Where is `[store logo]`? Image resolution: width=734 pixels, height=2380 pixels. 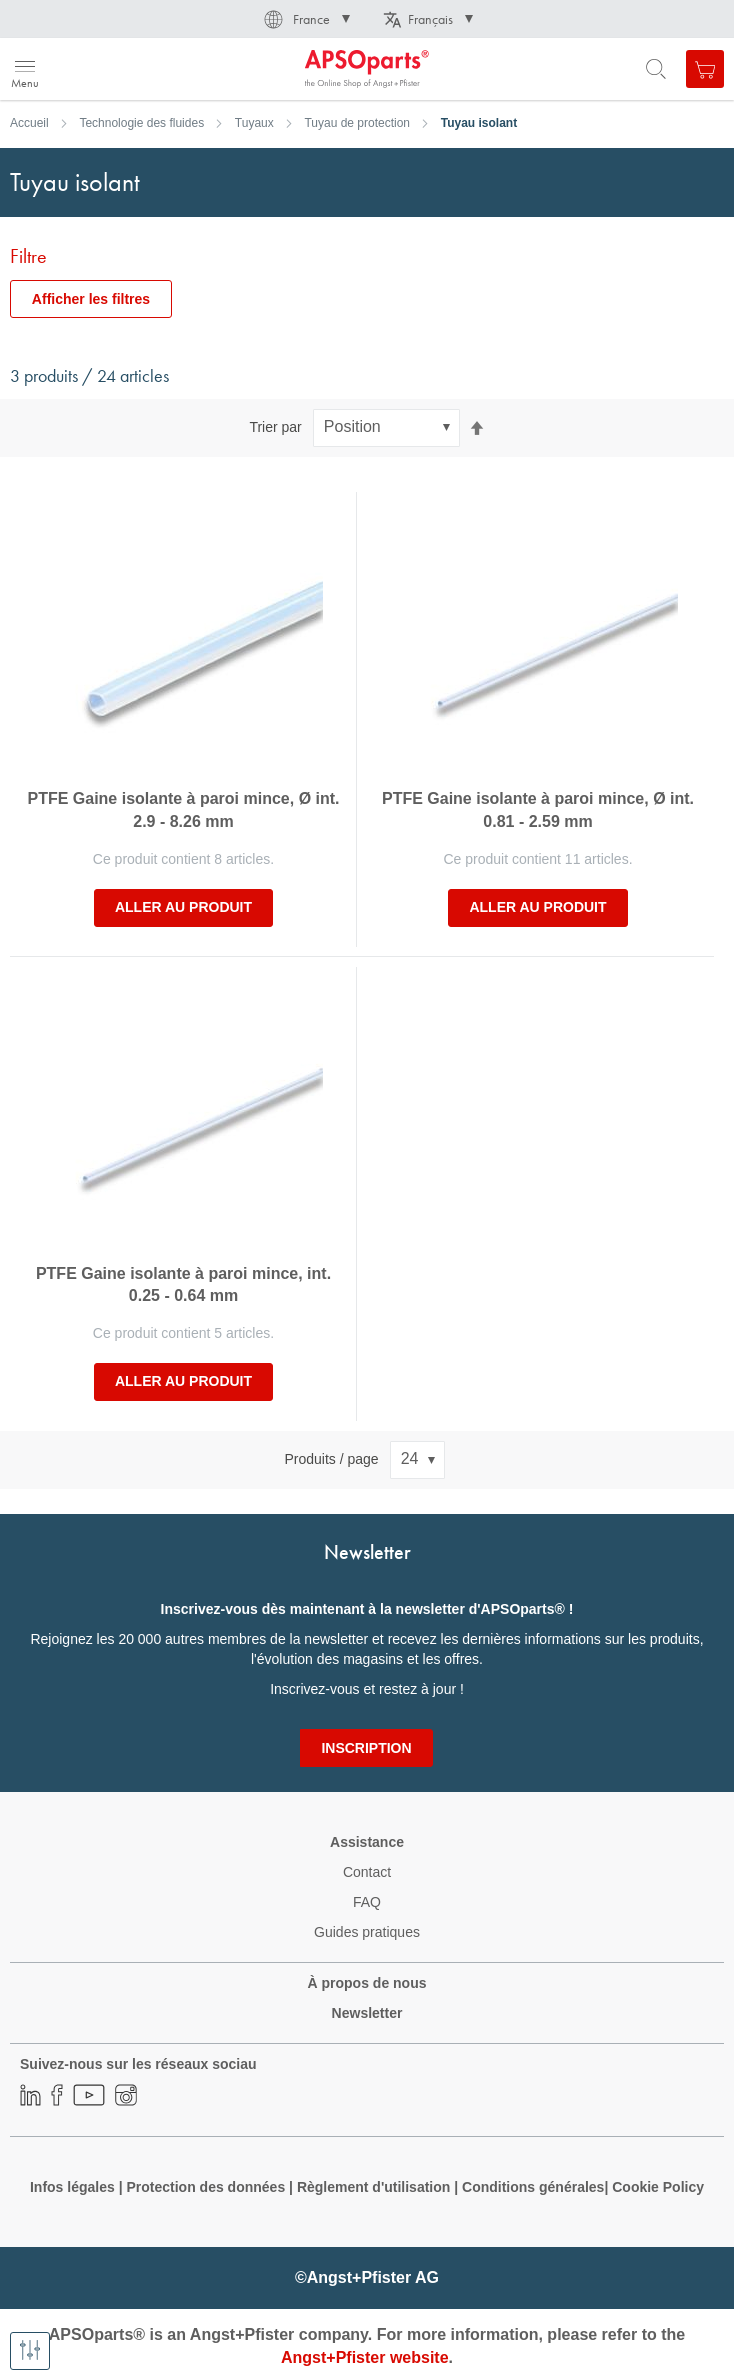 [store logo] is located at coordinates (112, 69).